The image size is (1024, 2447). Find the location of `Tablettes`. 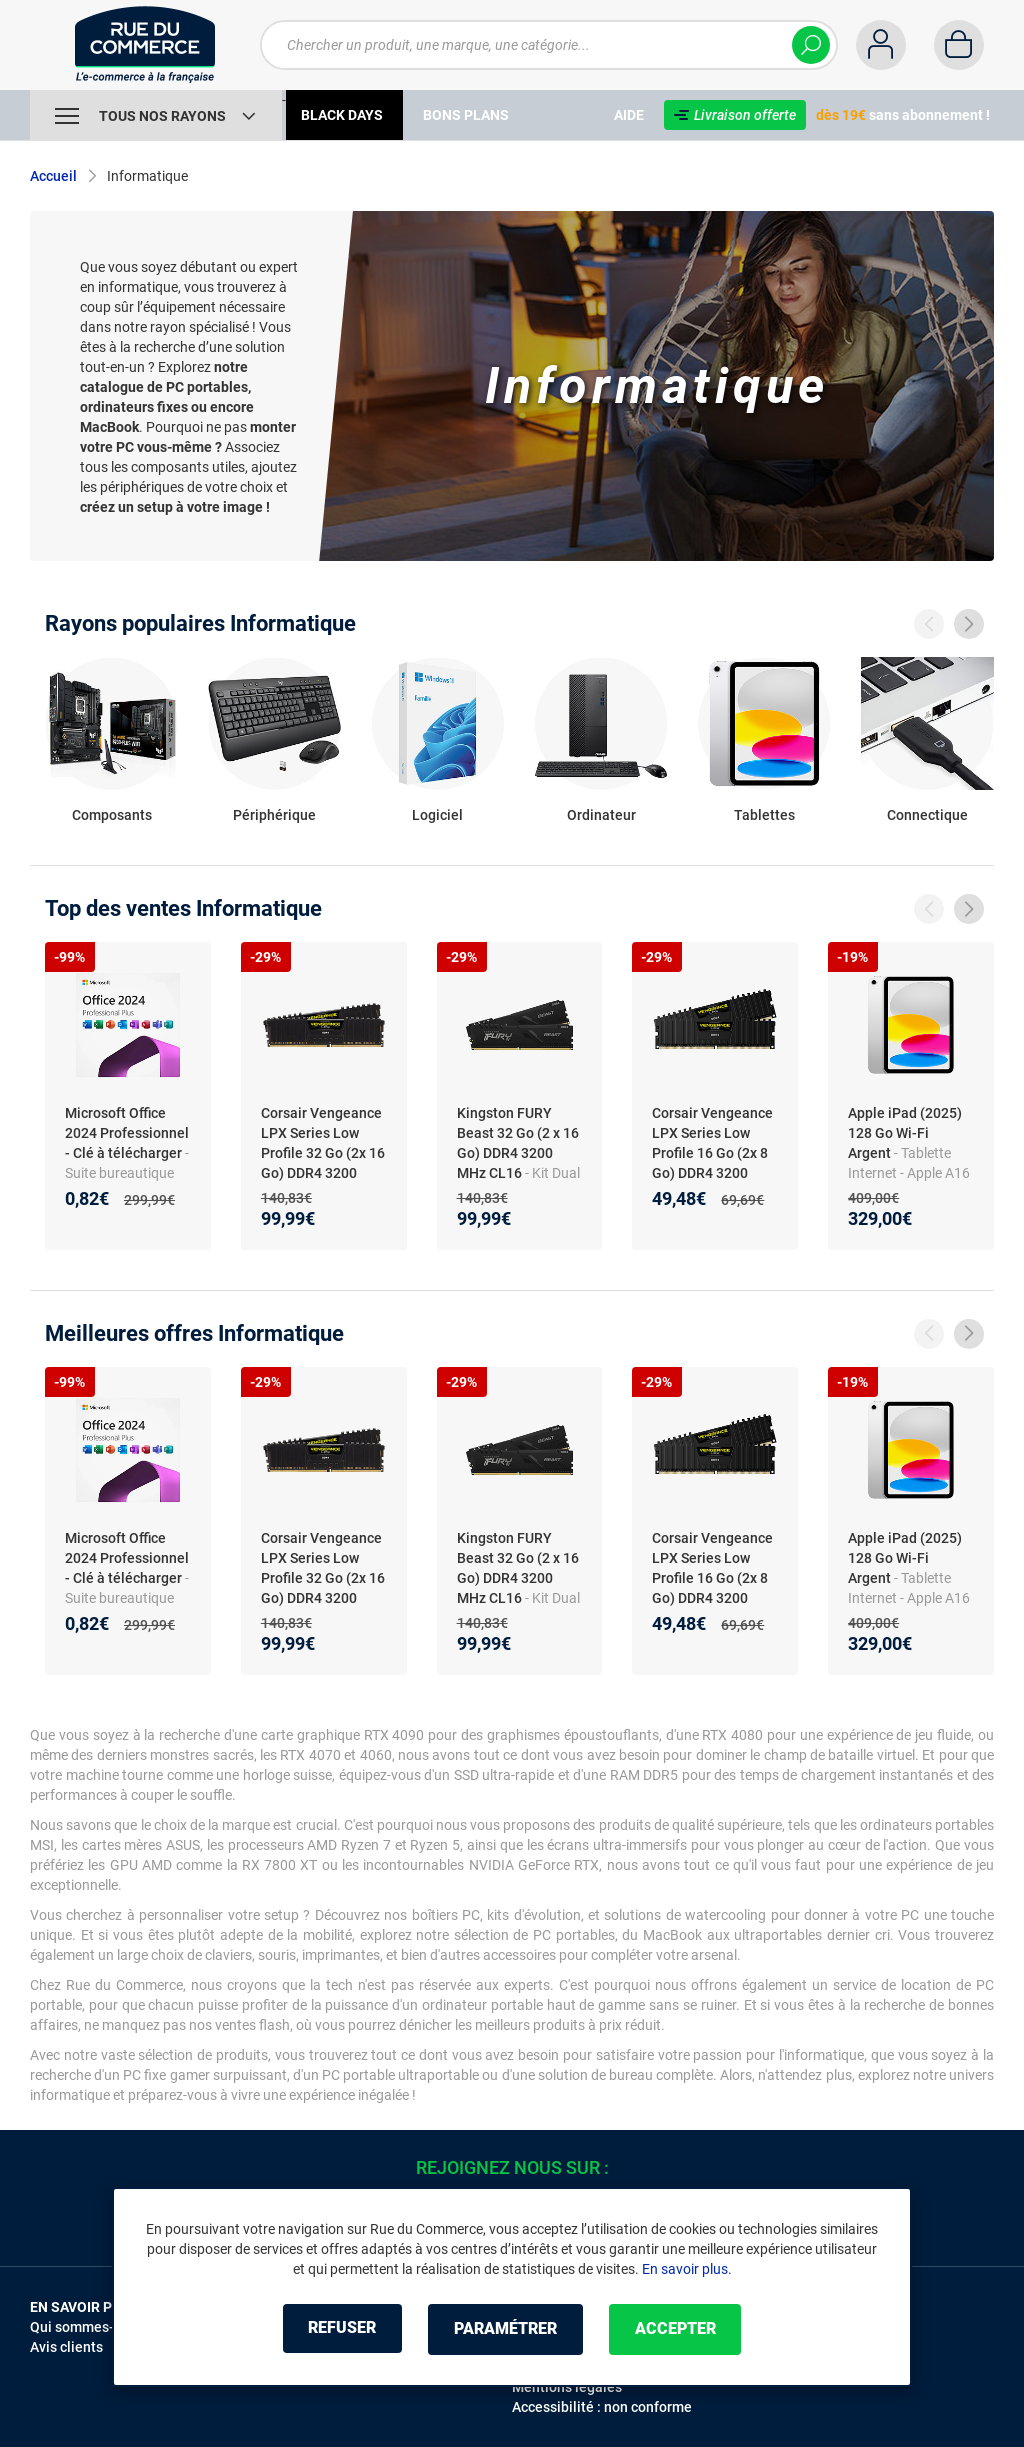

Tablettes is located at coordinates (764, 815).